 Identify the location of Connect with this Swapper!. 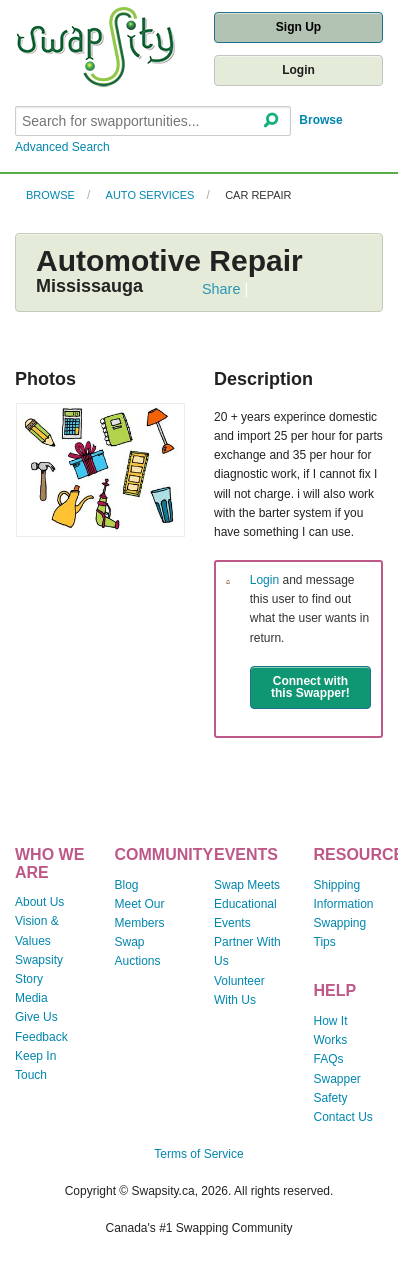
(310, 687).